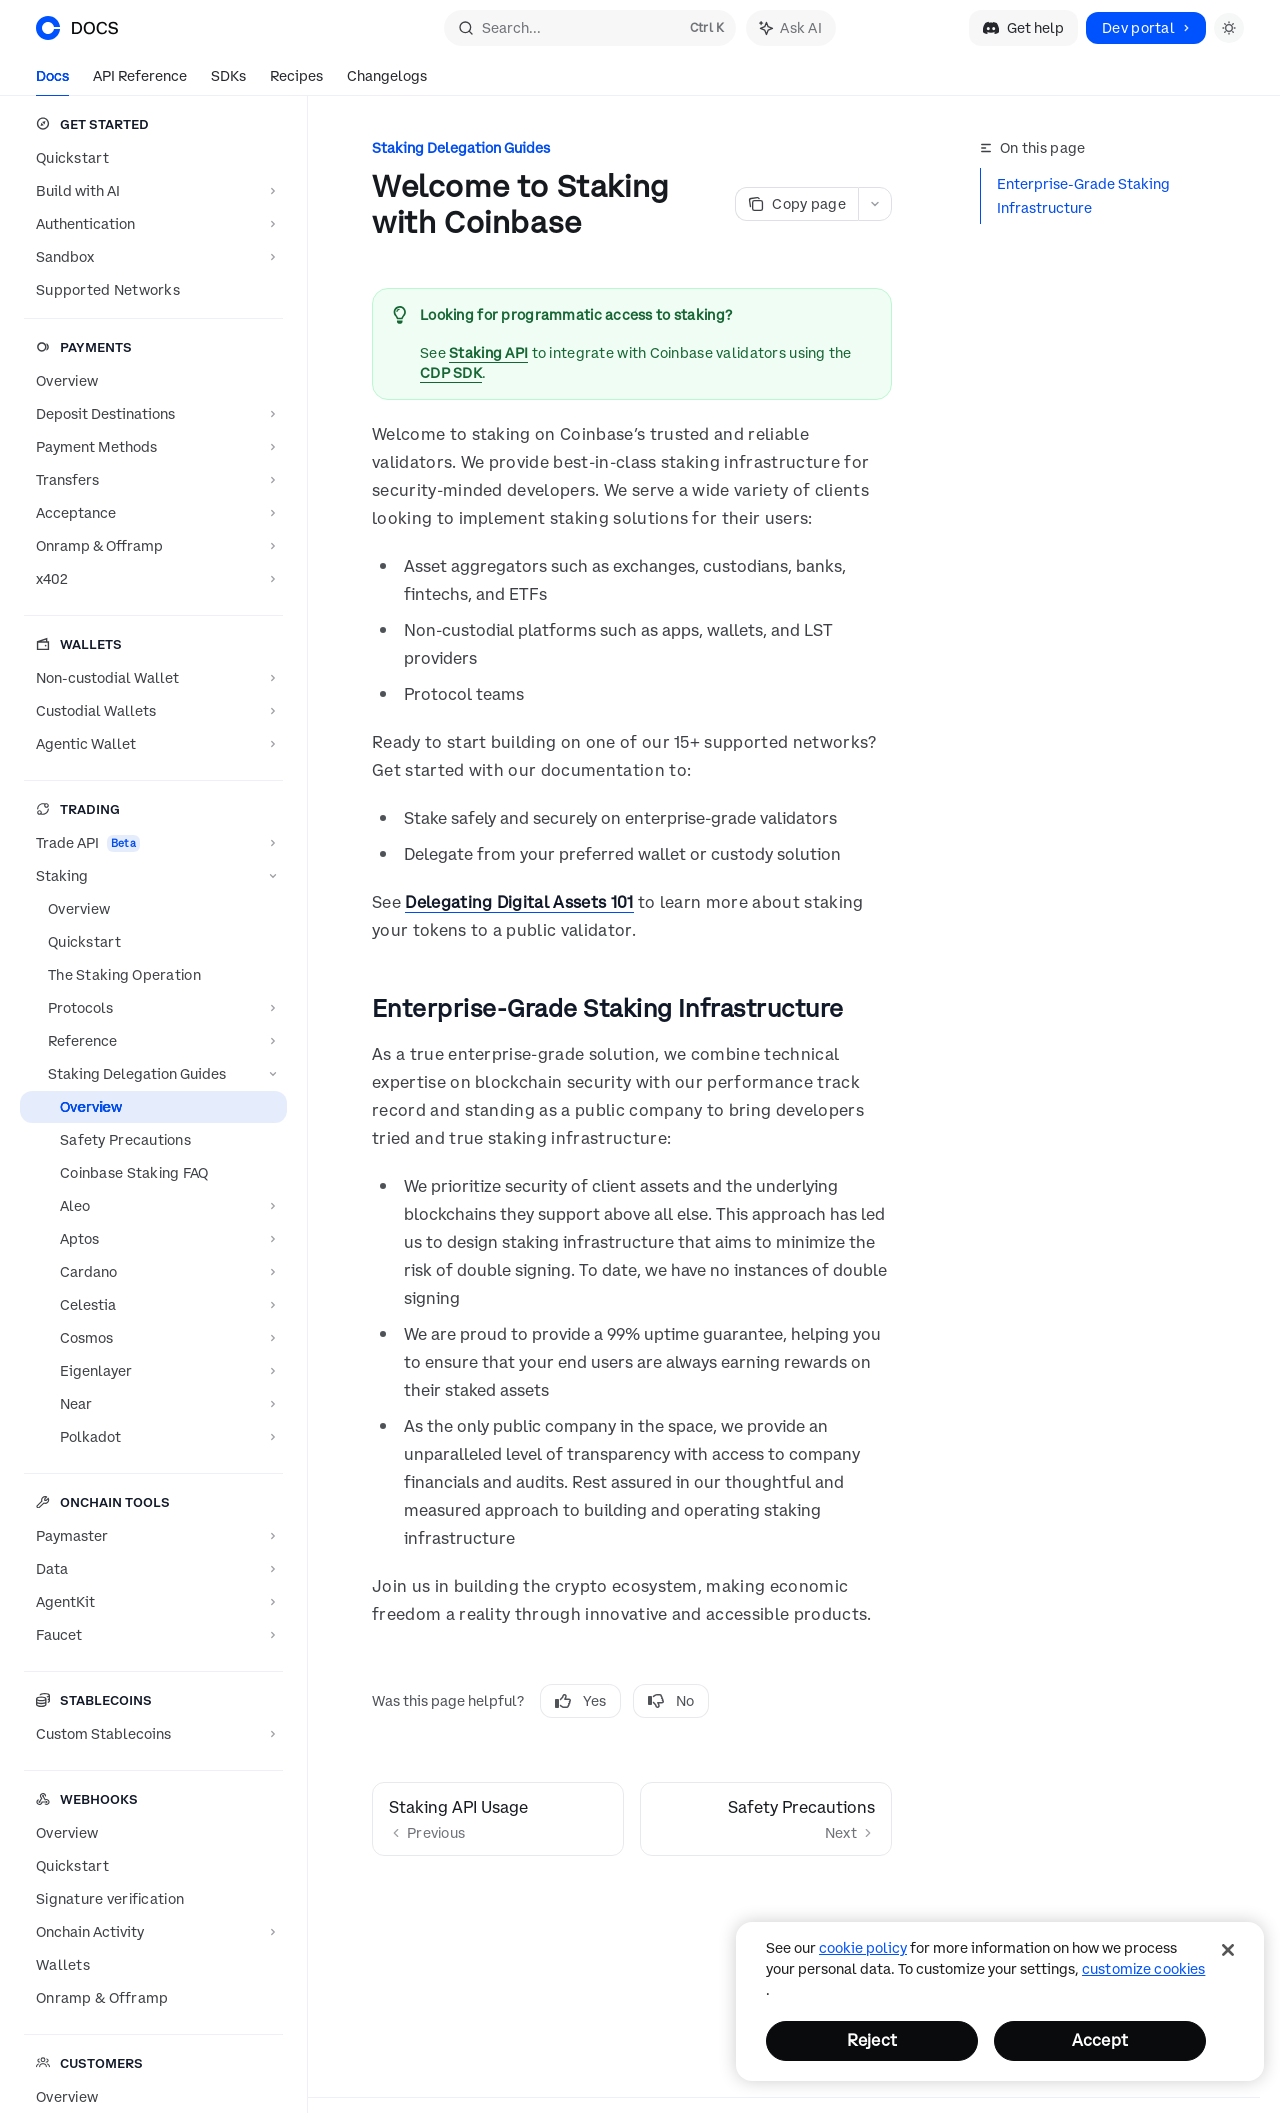  I want to click on [Toggle Protocols section], so click(153, 1008).